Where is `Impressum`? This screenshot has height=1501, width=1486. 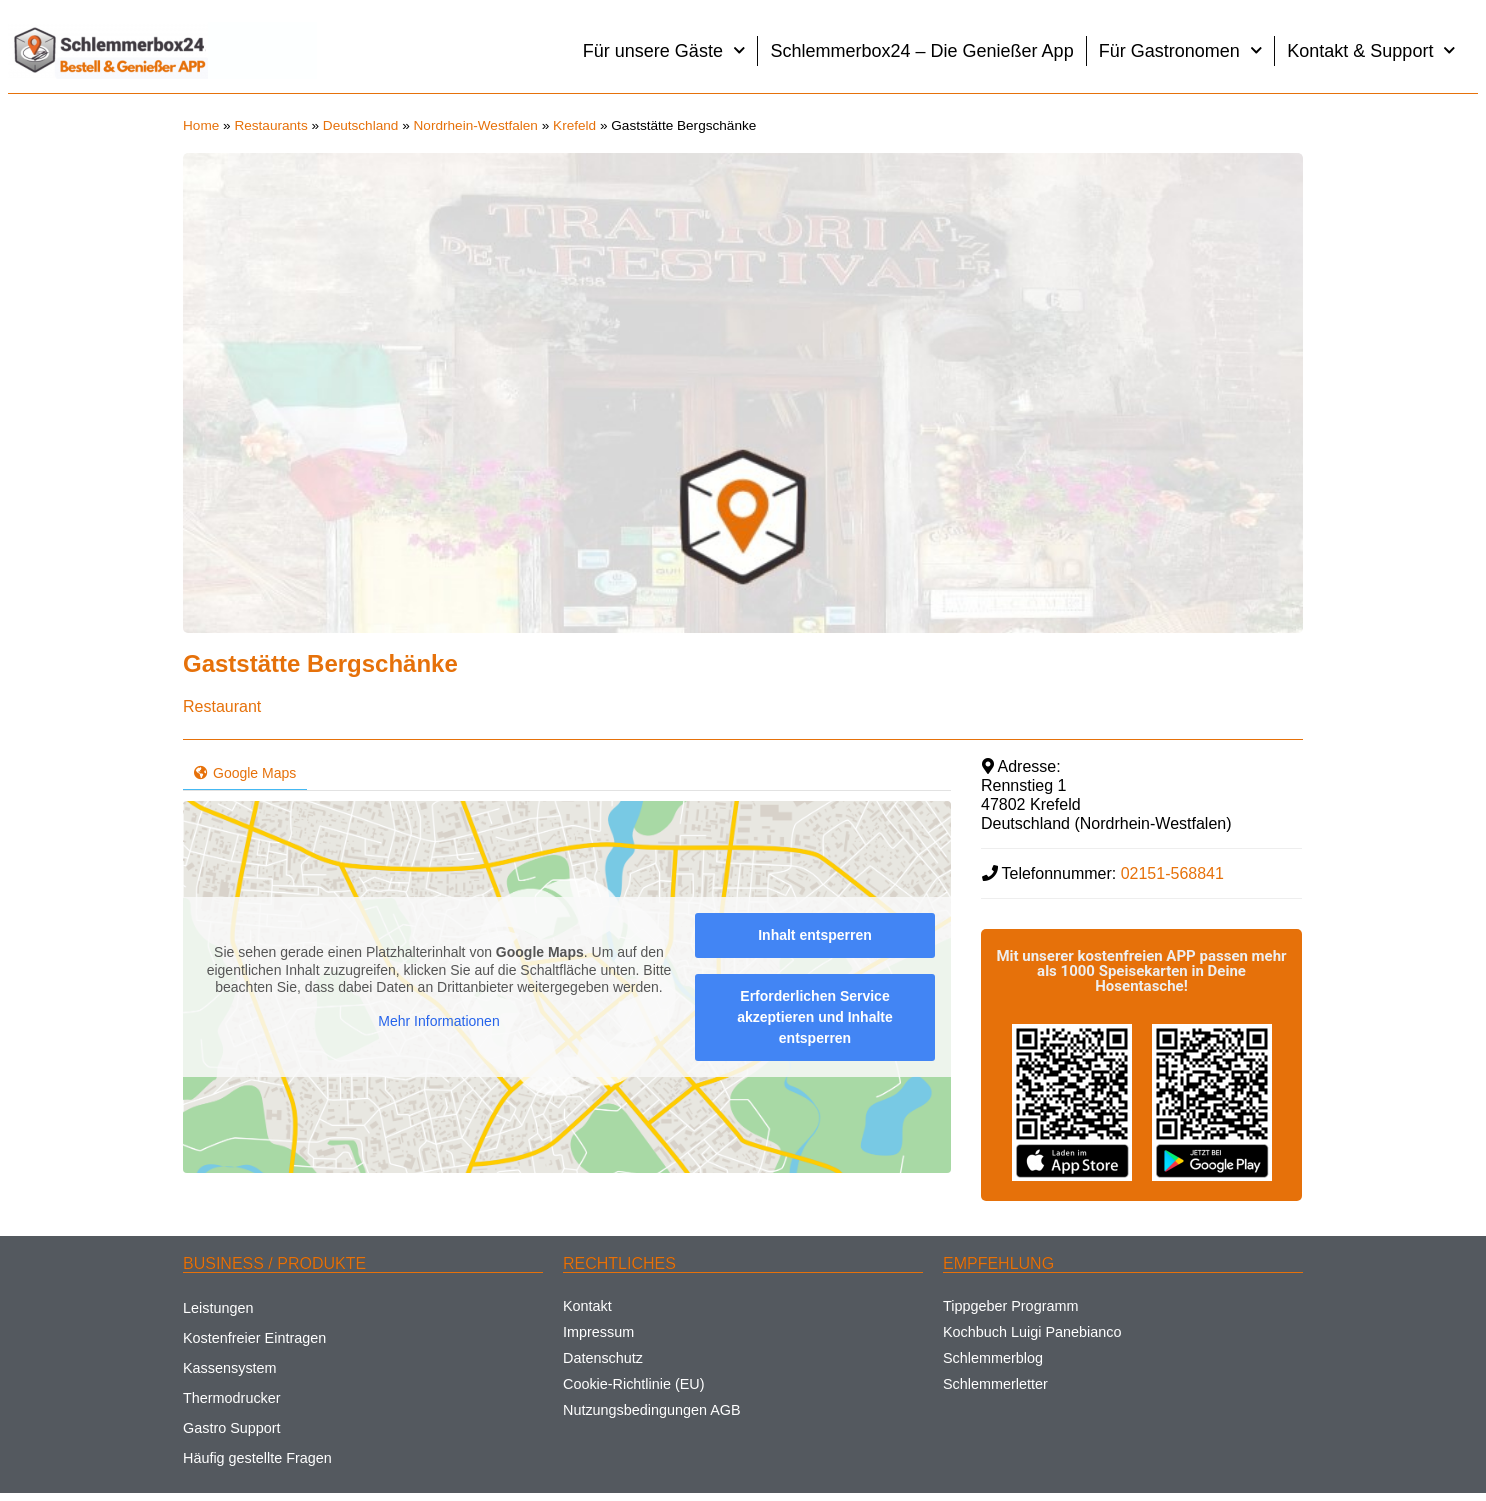
Impressum is located at coordinates (598, 1332).